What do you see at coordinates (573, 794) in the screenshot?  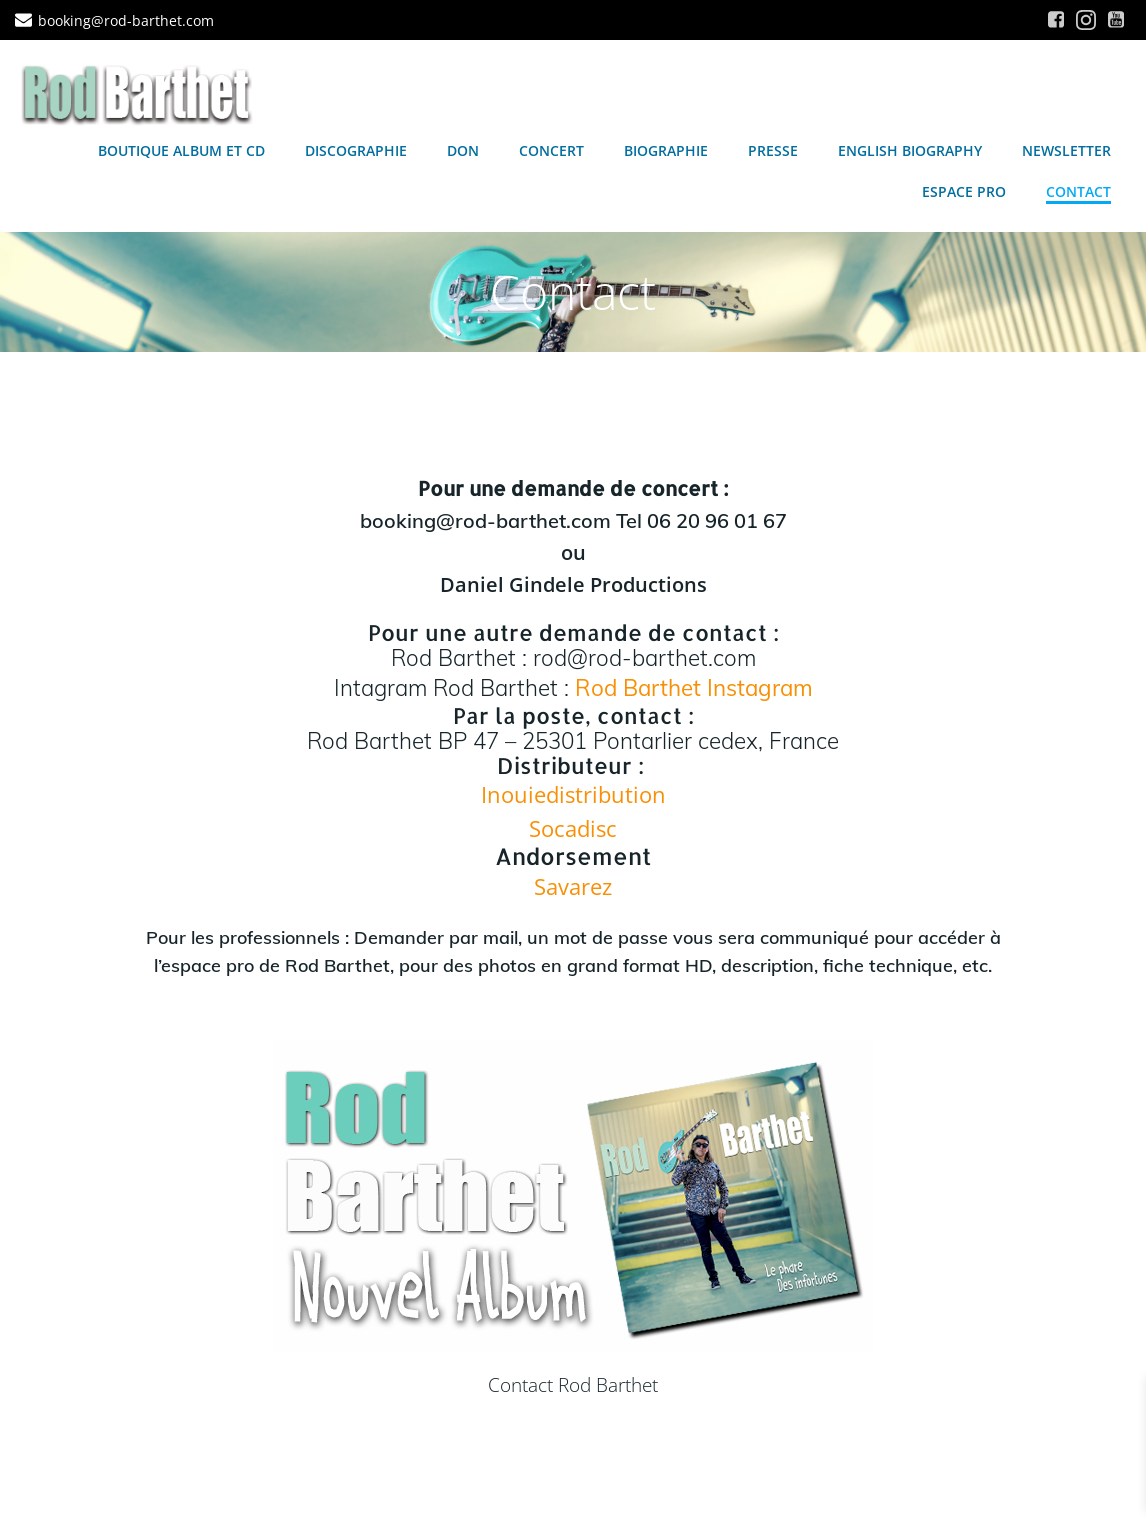 I see `Inouiedistribution` at bounding box center [573, 794].